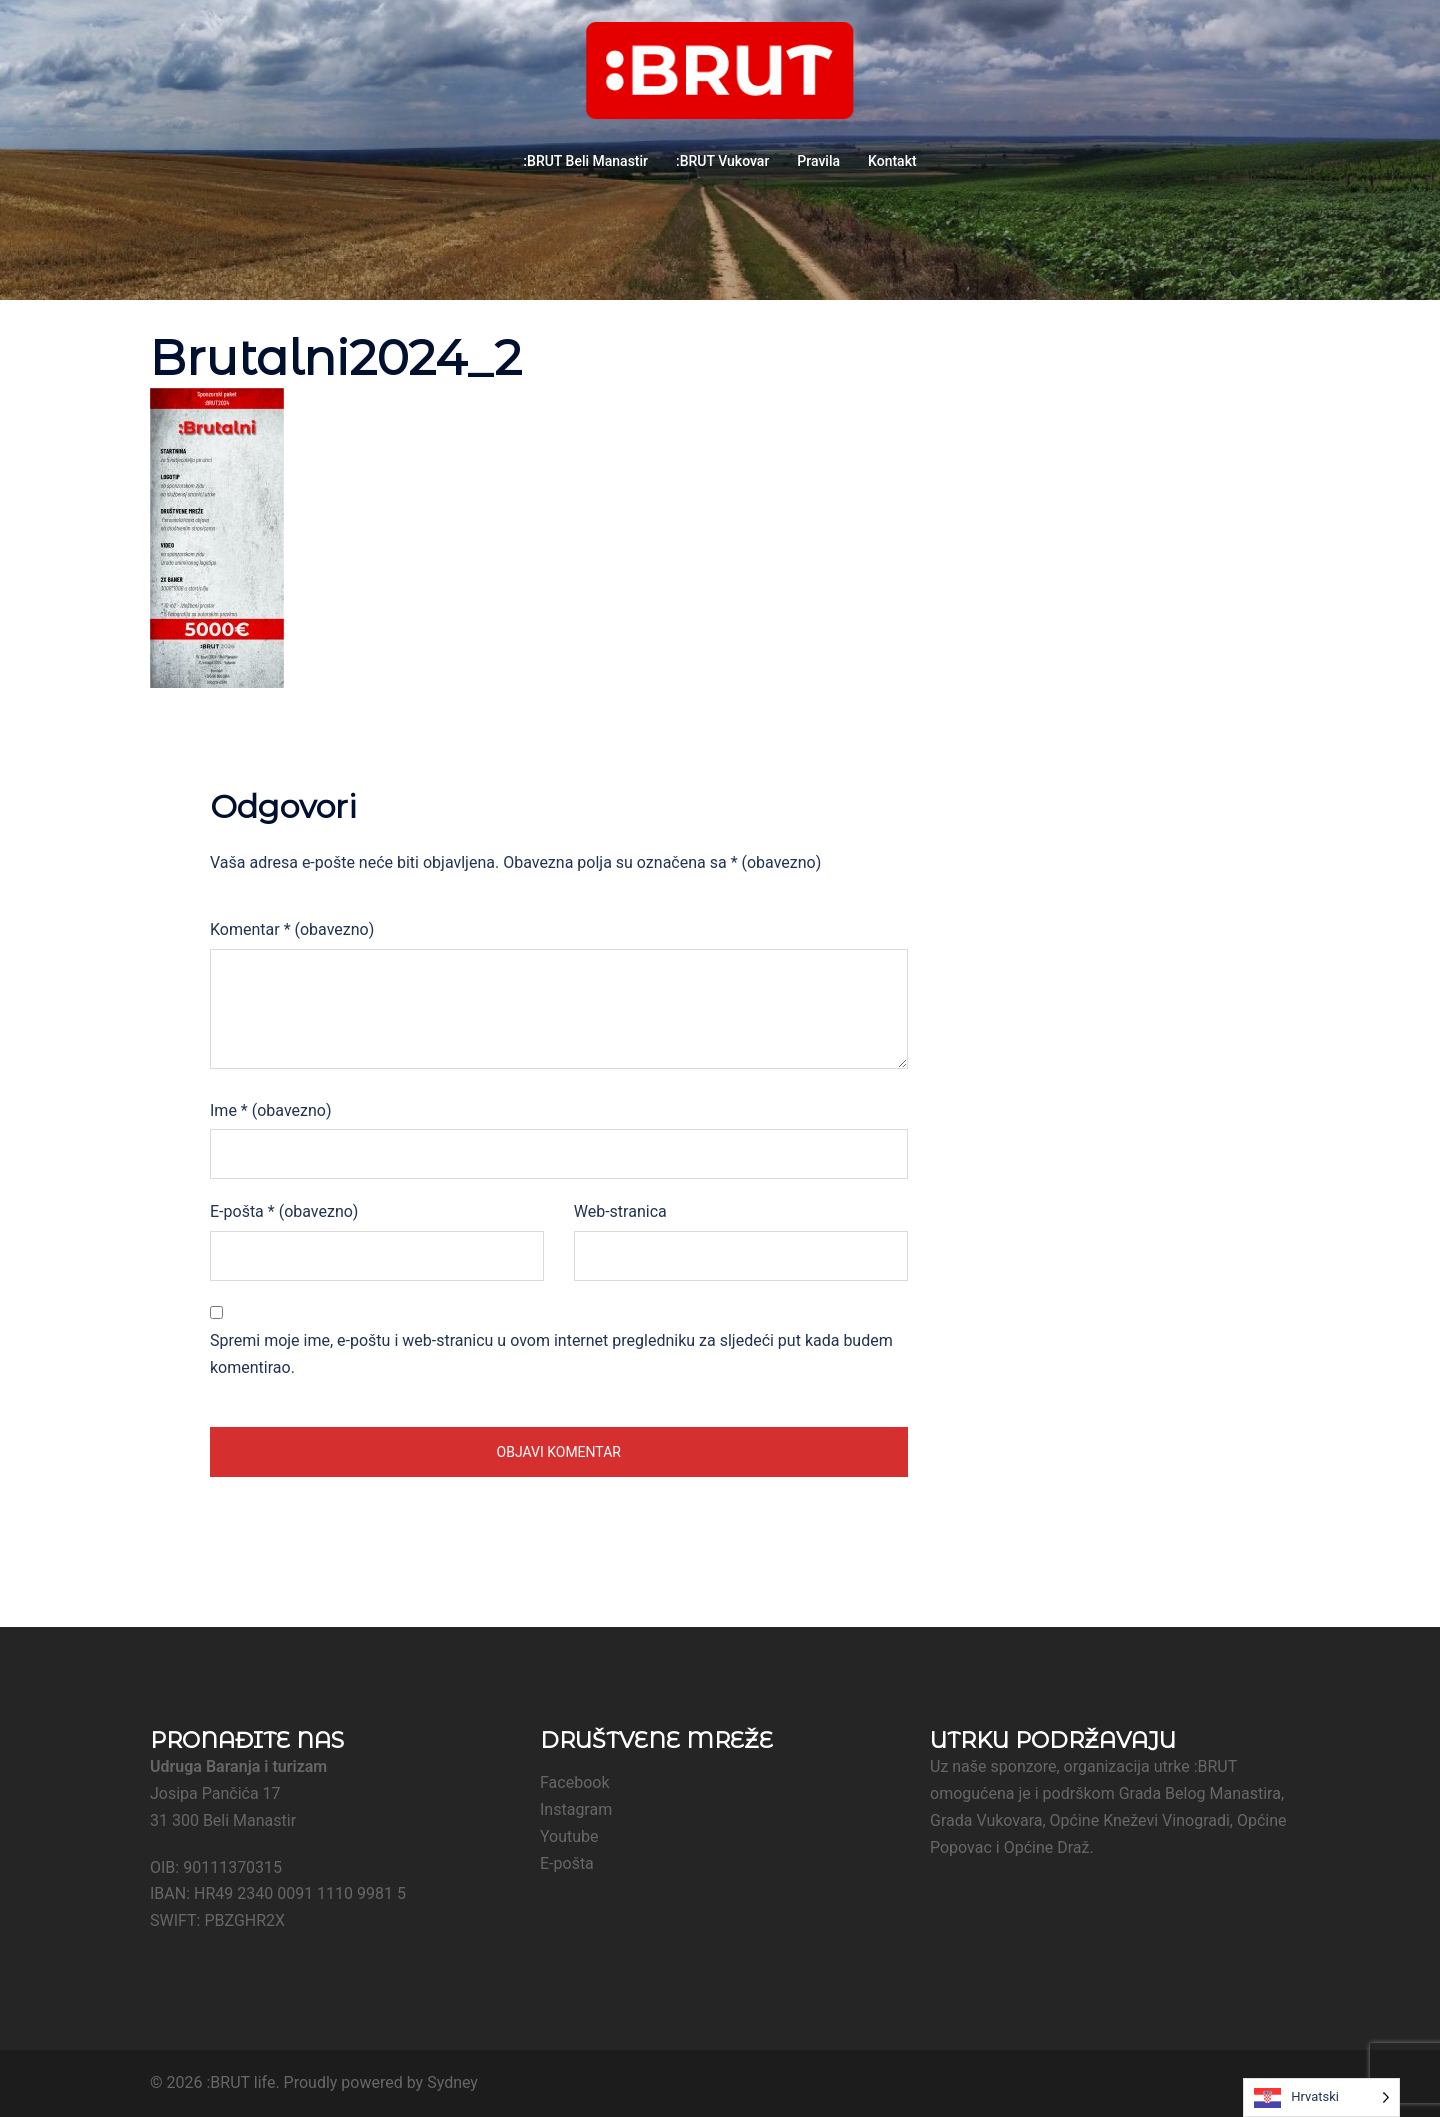  Describe the element at coordinates (574, 1782) in the screenshot. I see `Facebook` at that location.